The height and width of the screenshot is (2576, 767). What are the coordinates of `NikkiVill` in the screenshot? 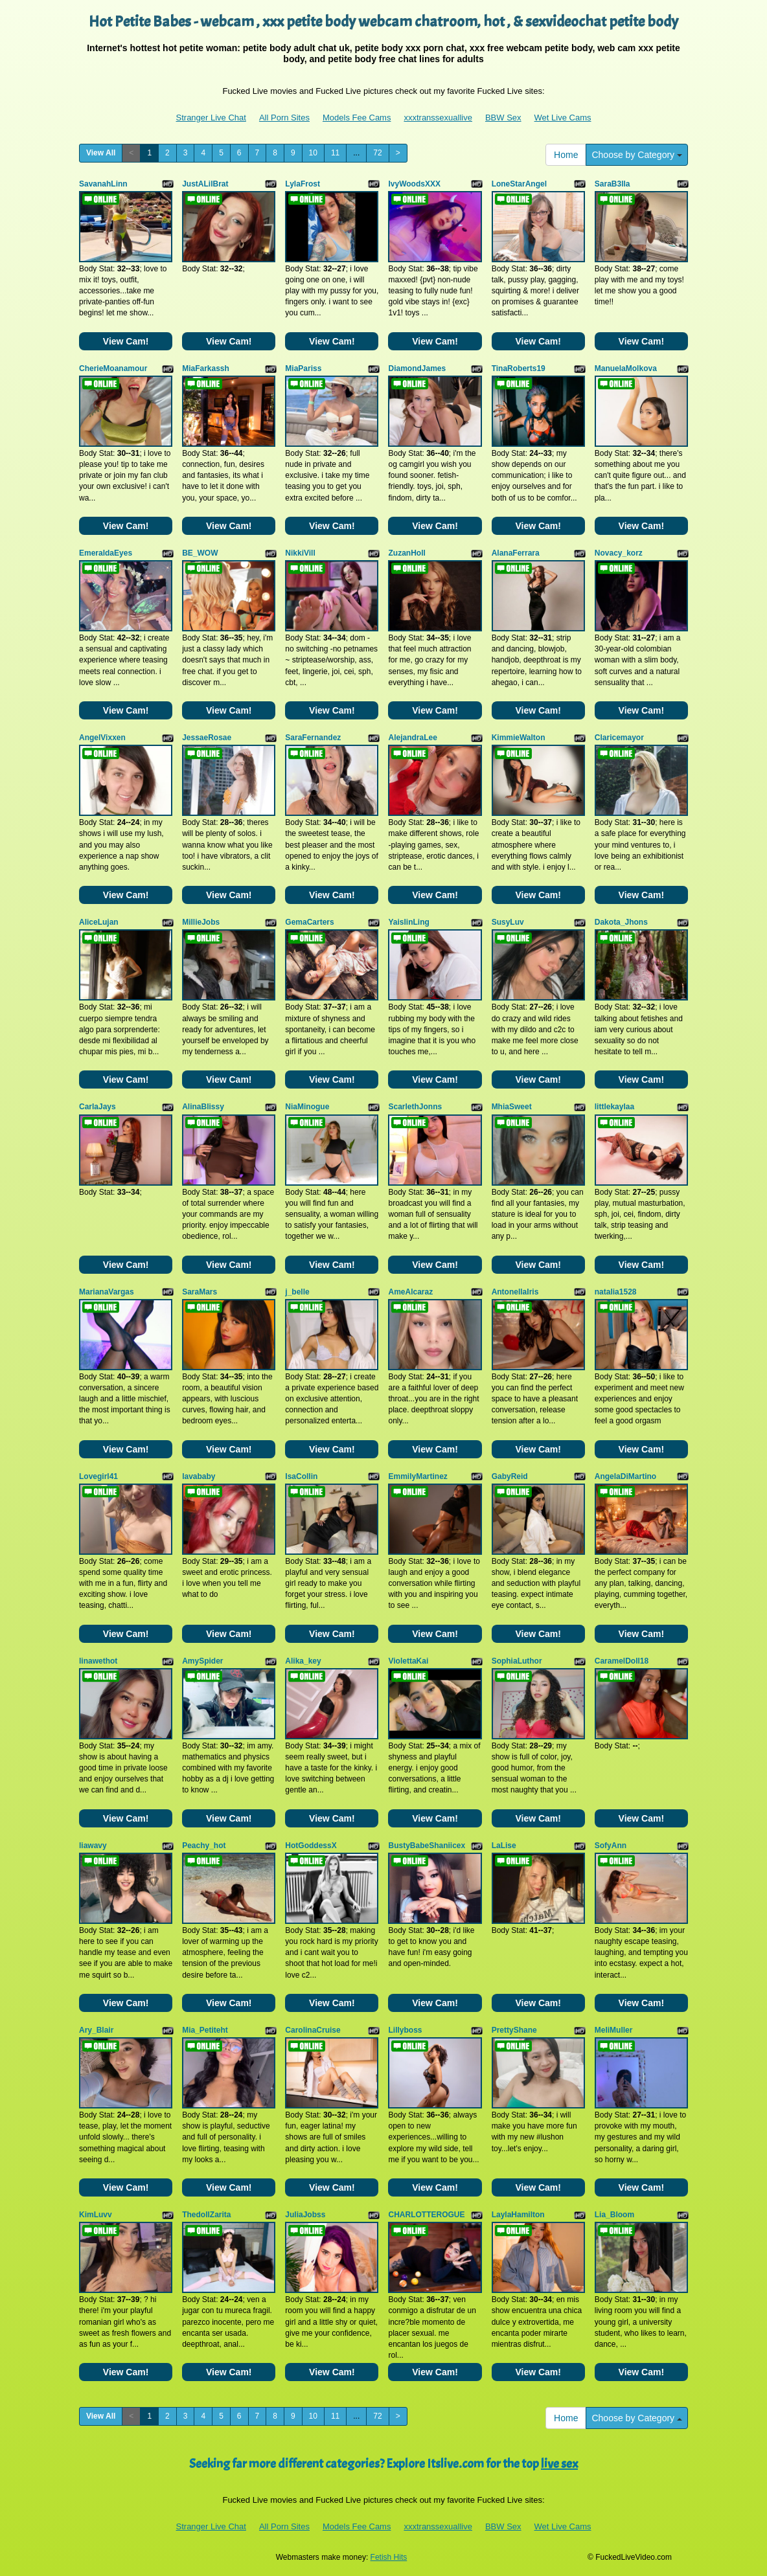 It's located at (300, 553).